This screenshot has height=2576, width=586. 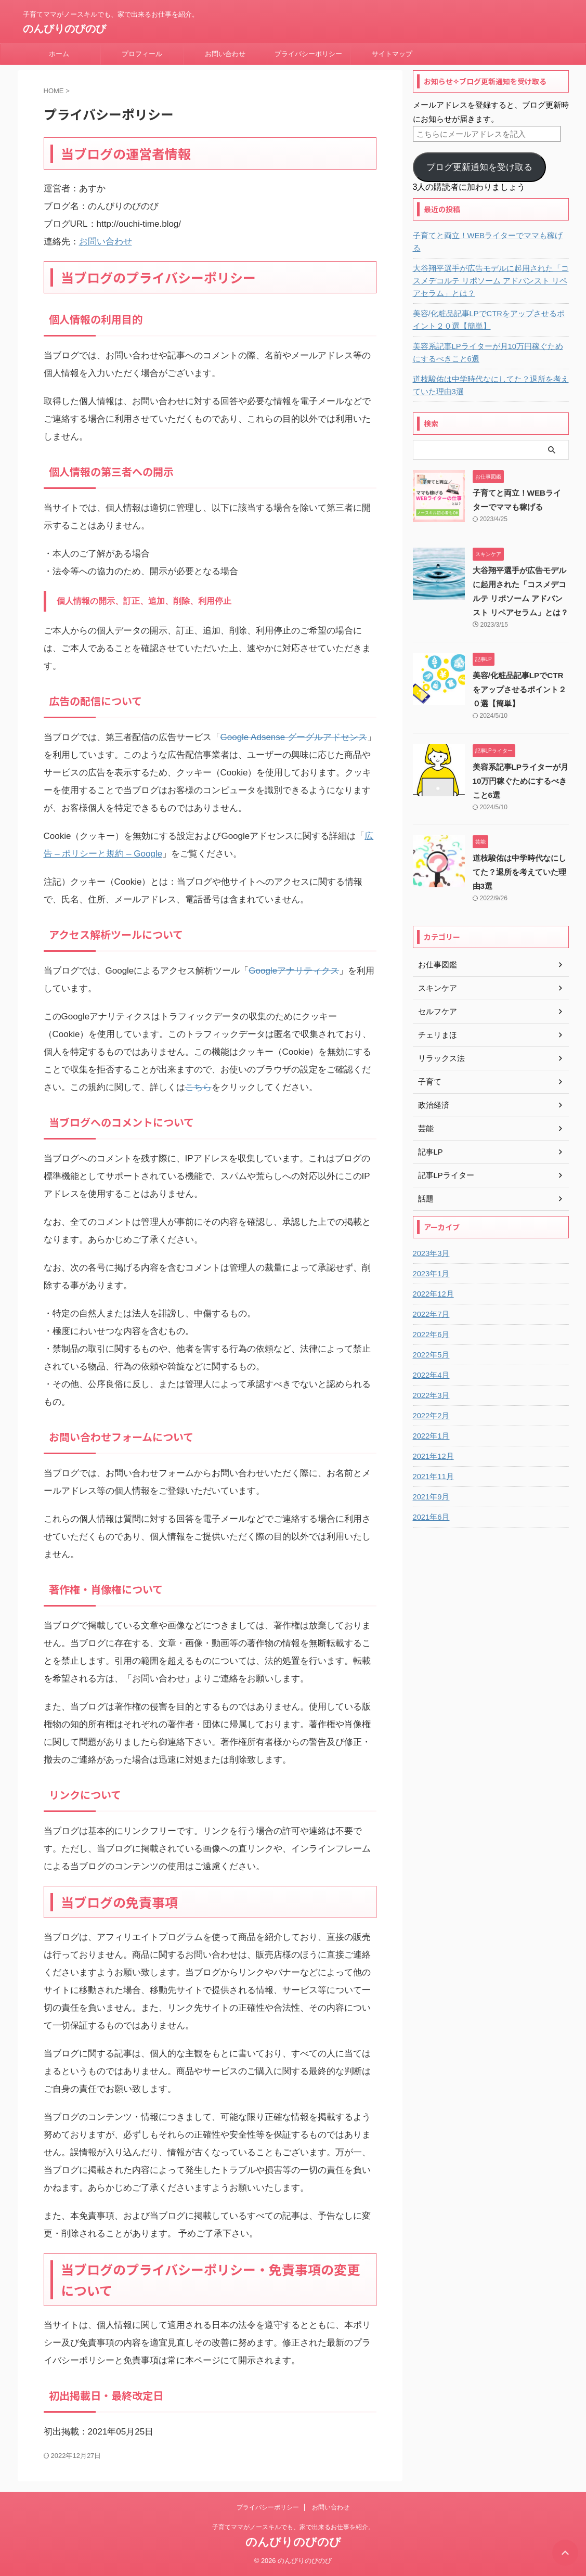 I want to click on 2021年6月, so click(x=430, y=1504).